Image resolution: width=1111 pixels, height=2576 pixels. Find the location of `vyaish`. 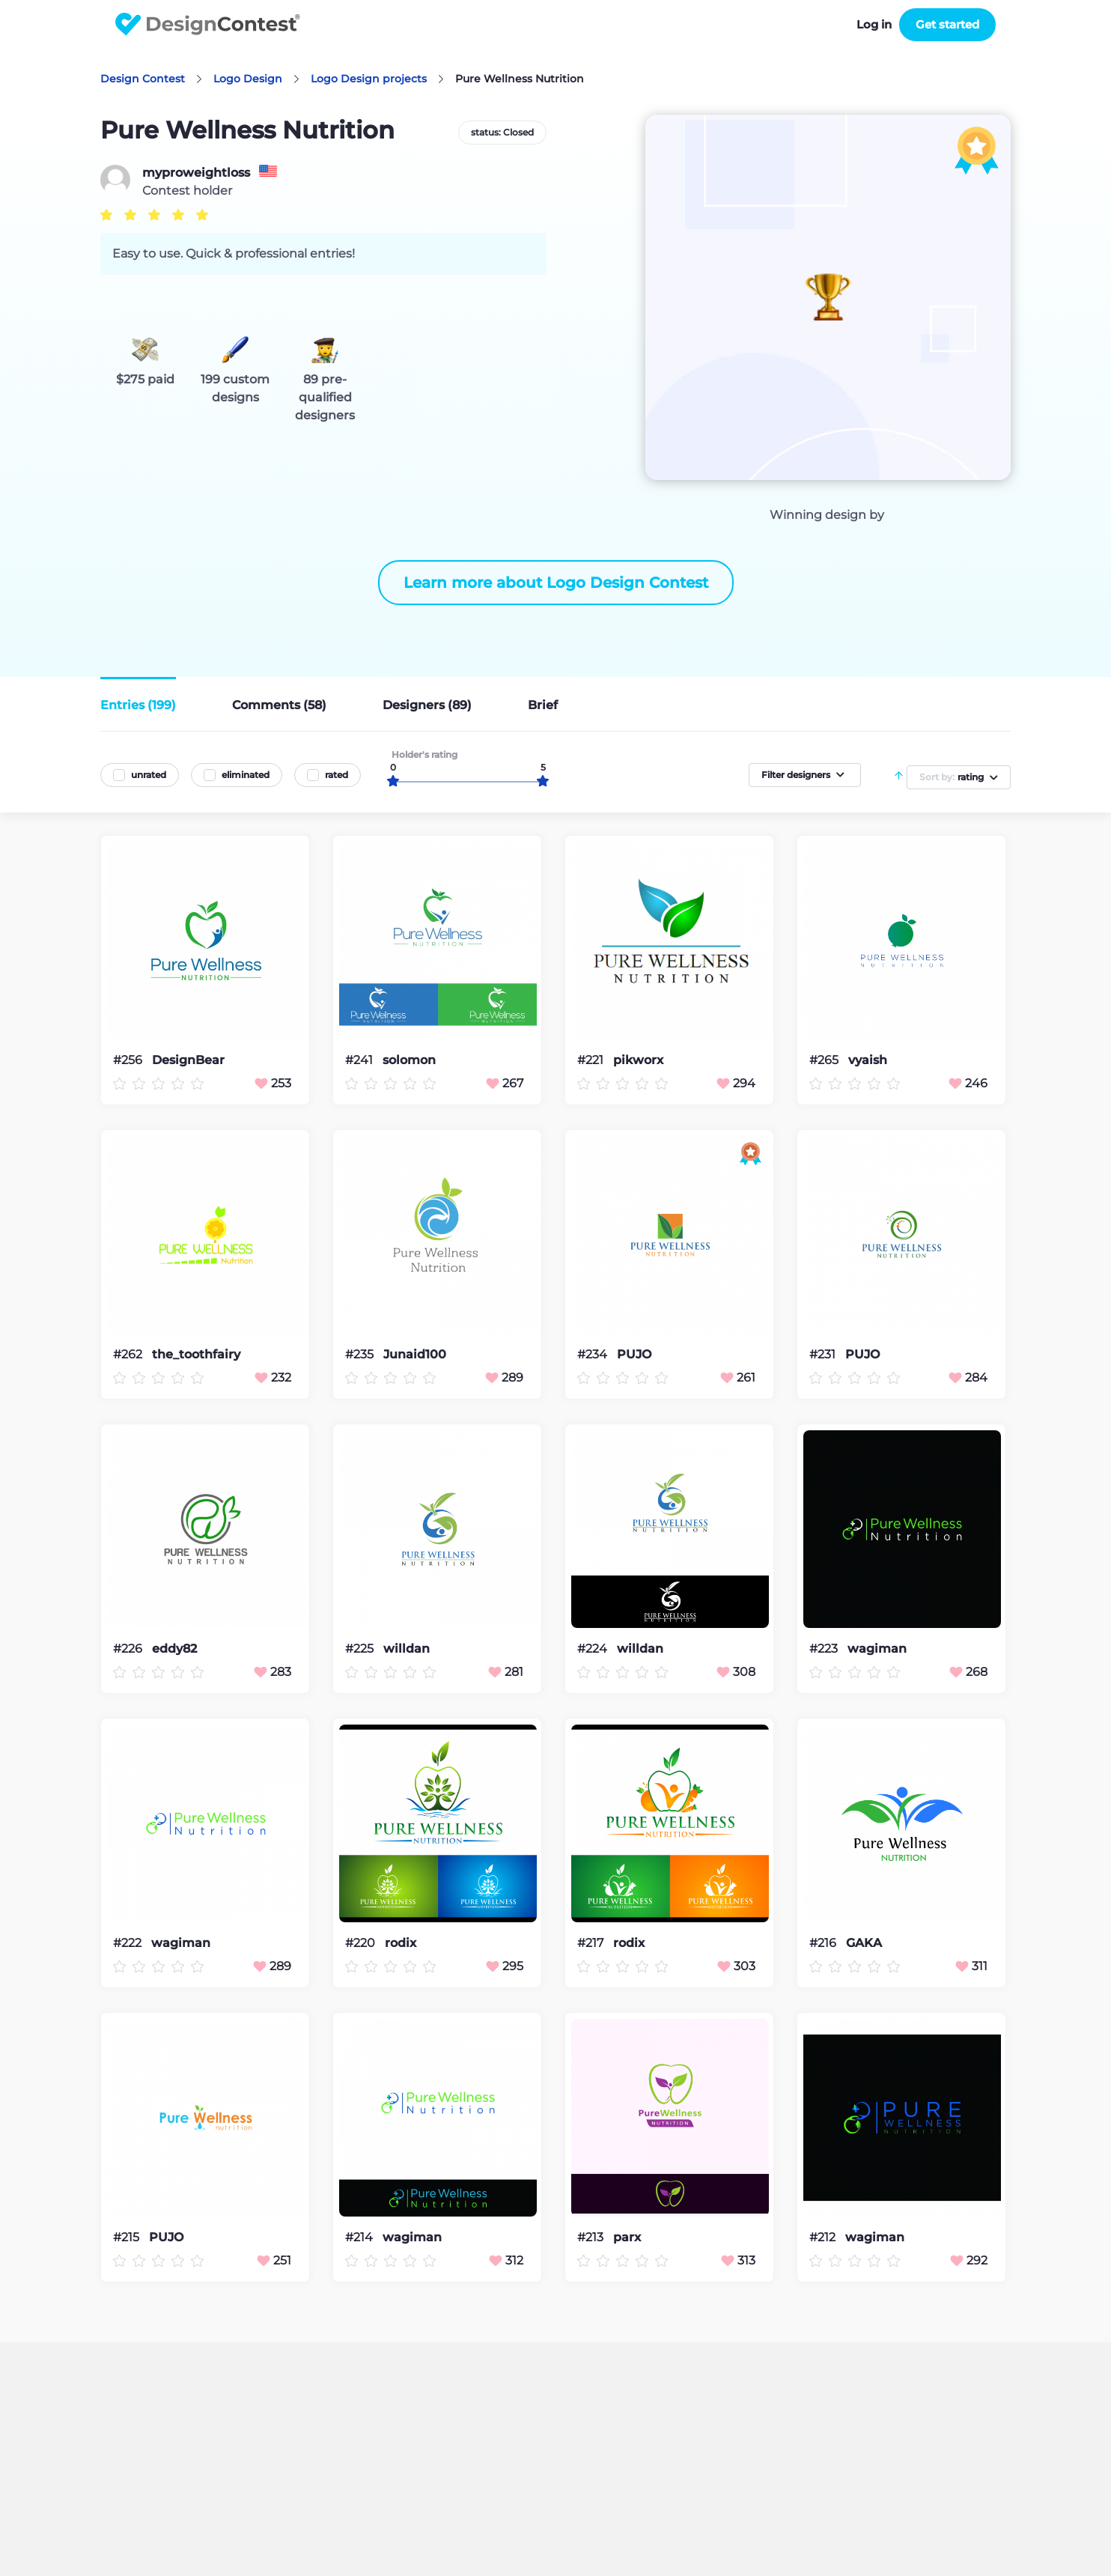

vyaish is located at coordinates (867, 1060).